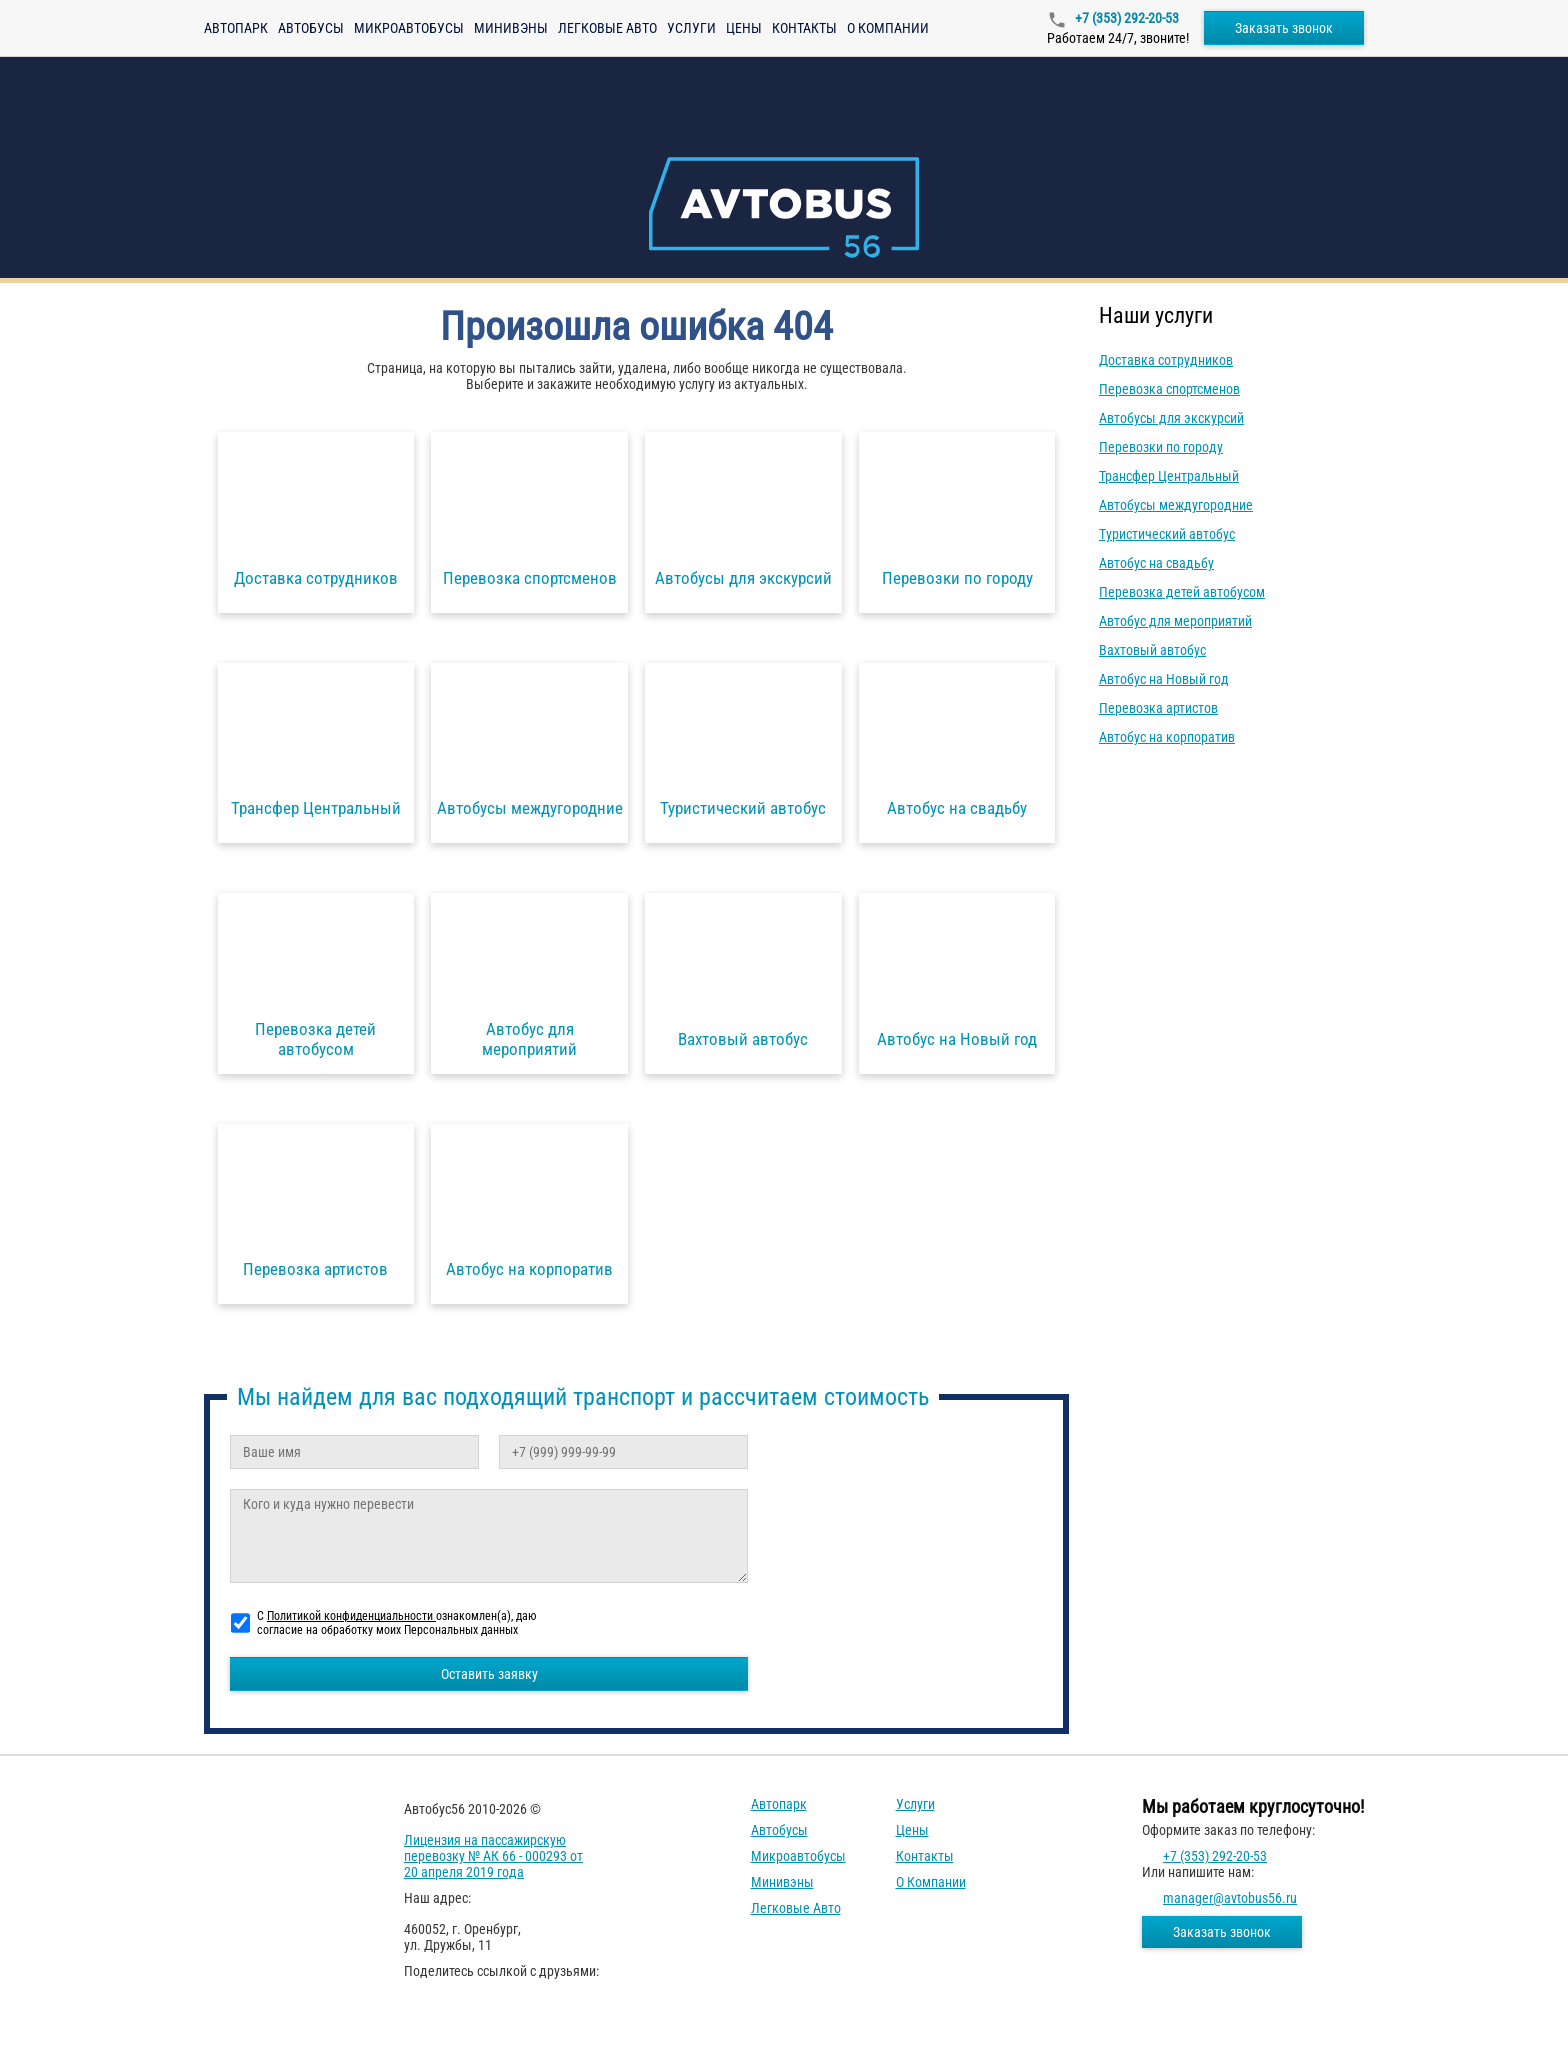  I want to click on Автопарк, so click(236, 28).